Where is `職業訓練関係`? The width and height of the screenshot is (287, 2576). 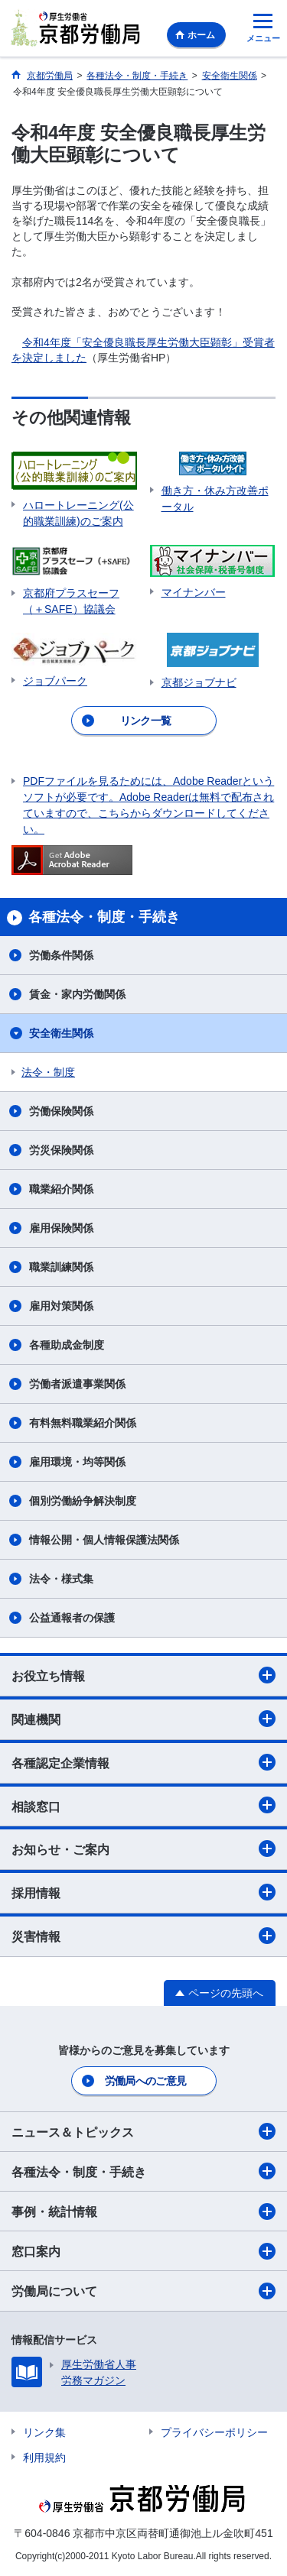
職業訓練関係 is located at coordinates (61, 1267).